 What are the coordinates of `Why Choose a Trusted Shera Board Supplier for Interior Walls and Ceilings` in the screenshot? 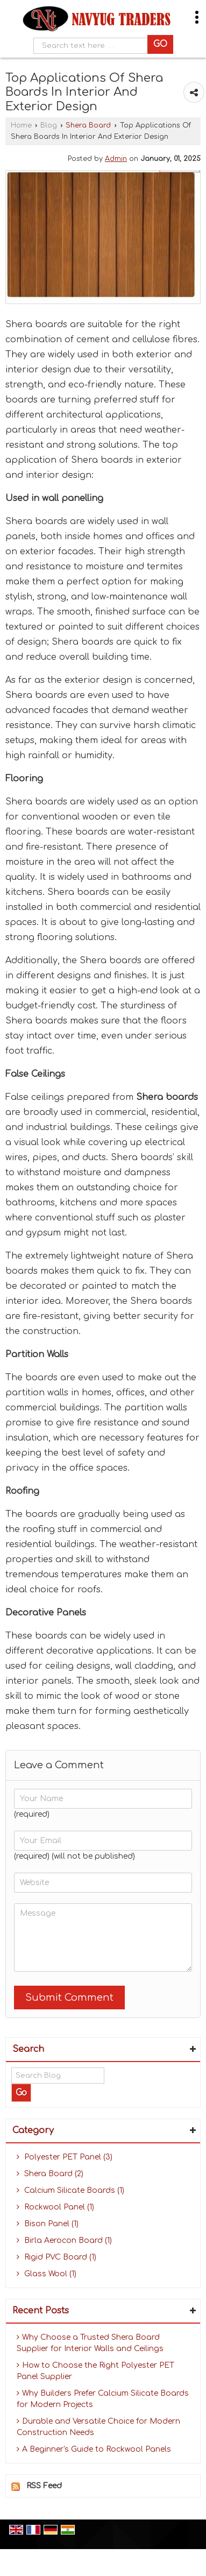 It's located at (90, 2343).